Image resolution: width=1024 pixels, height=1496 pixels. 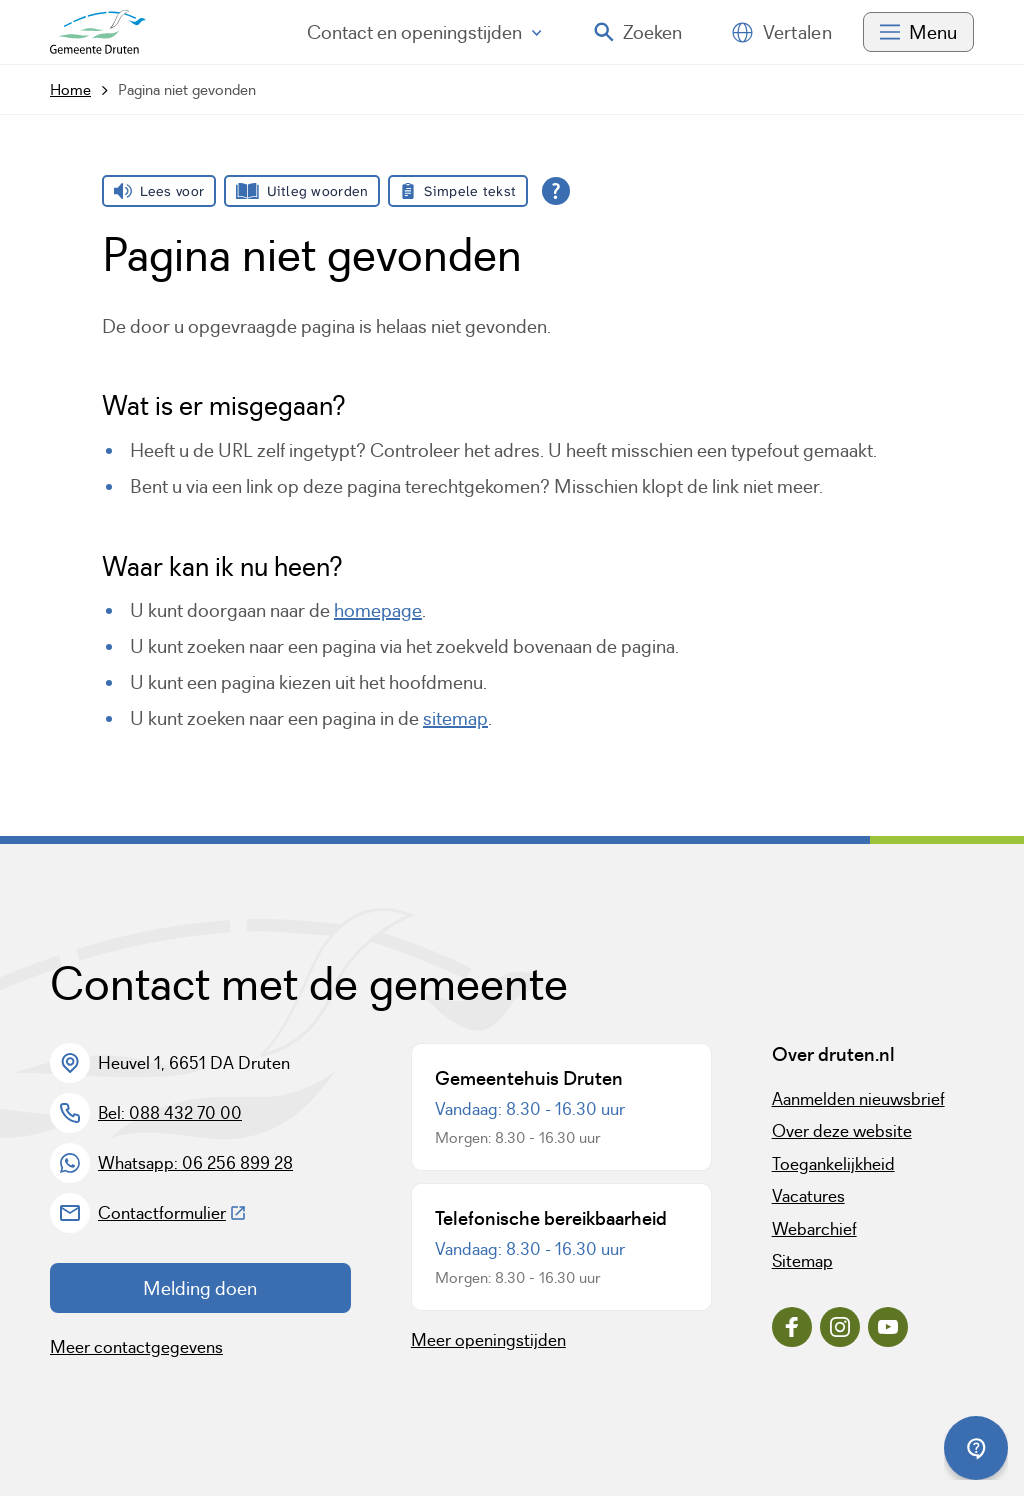 What do you see at coordinates (858, 1099) in the screenshot?
I see `Aanmelden nieuwsbrief` at bounding box center [858, 1099].